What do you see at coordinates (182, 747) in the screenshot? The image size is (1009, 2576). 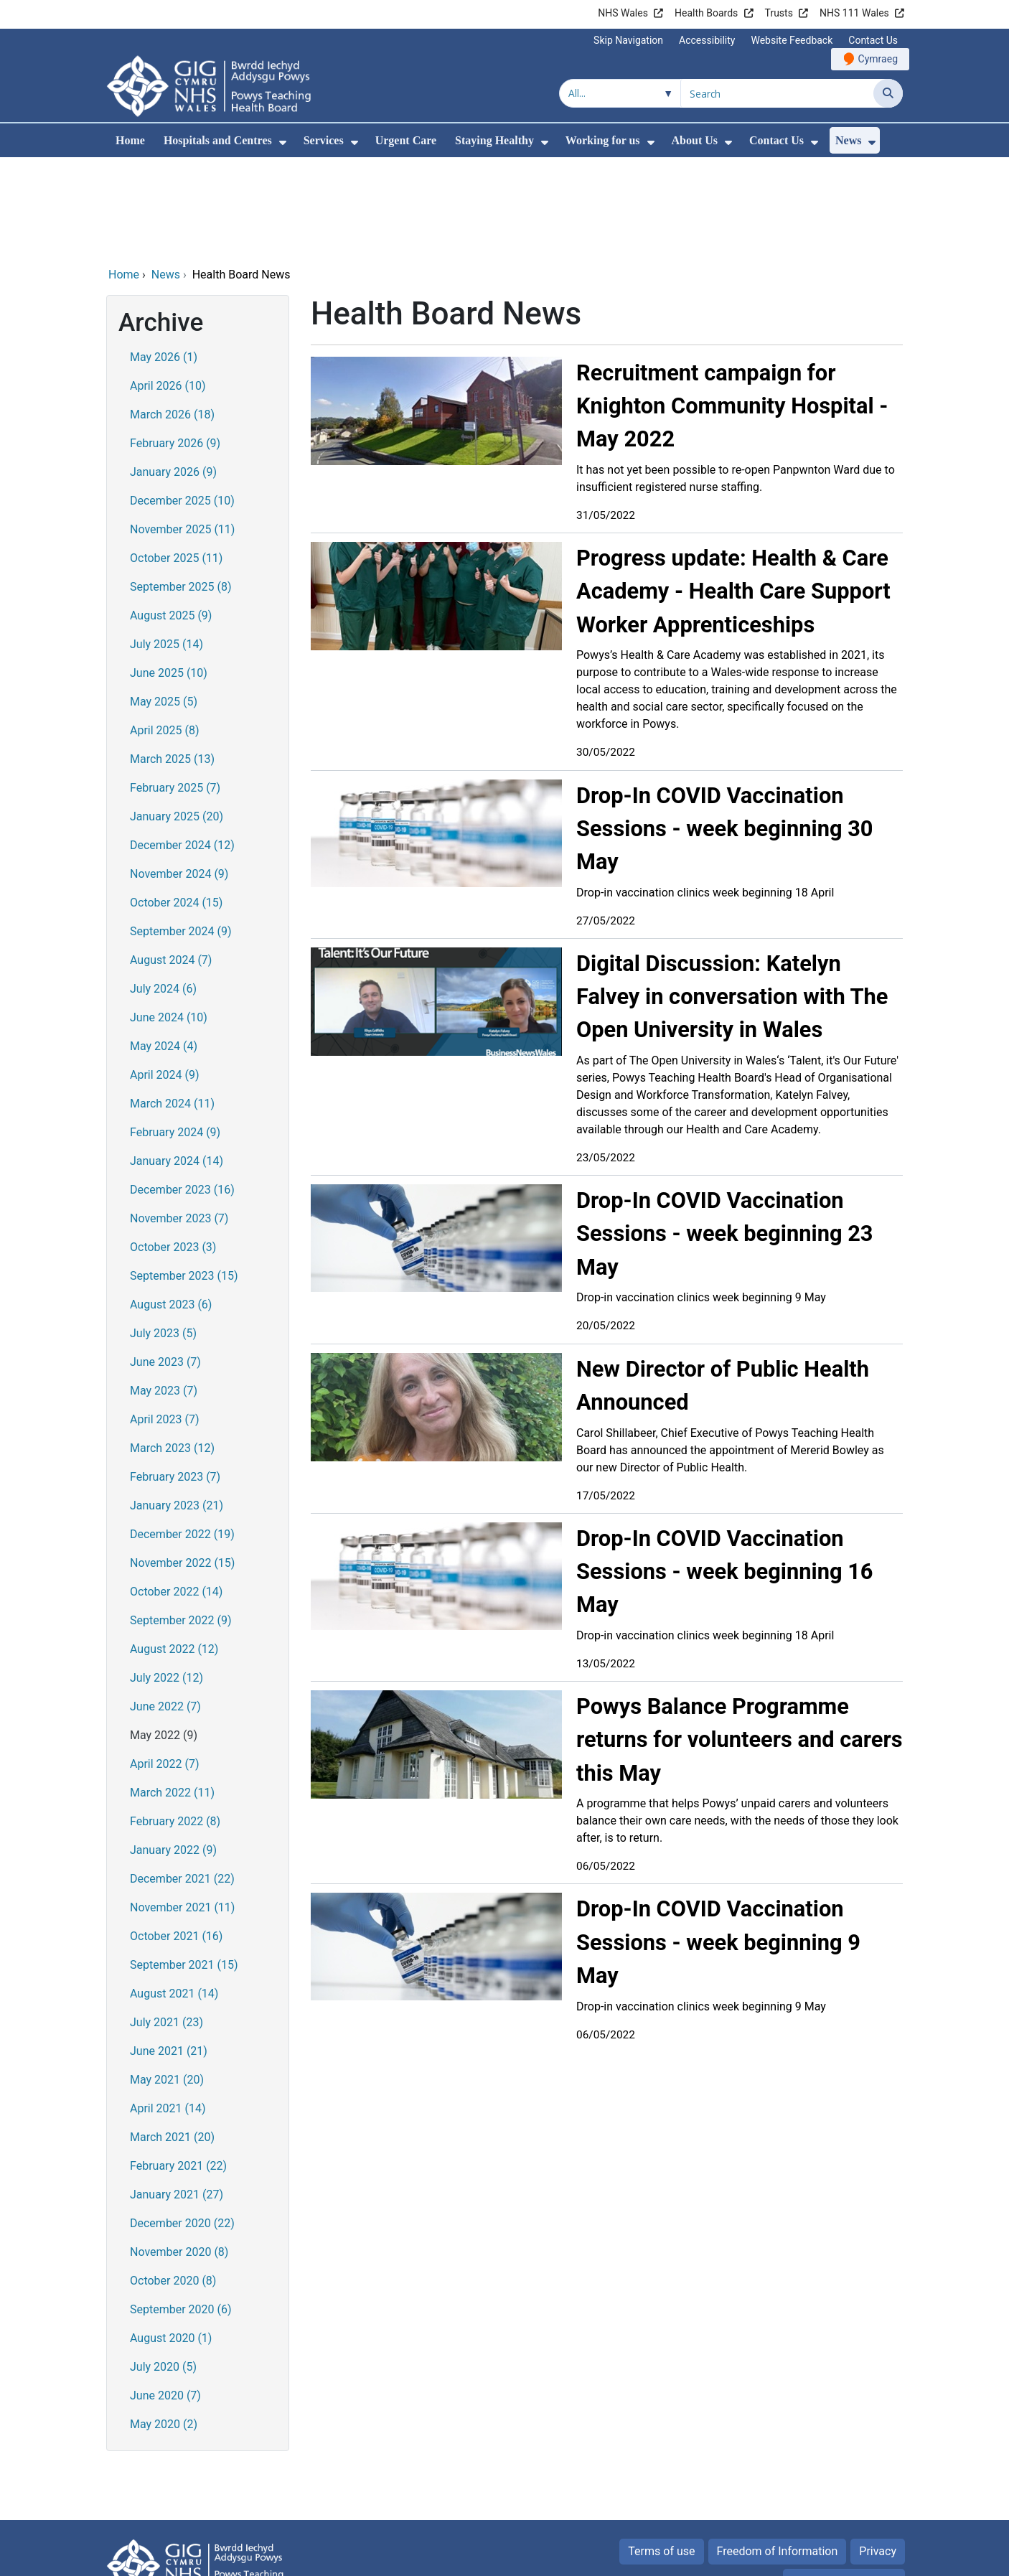 I see `December 2024 (12)` at bounding box center [182, 747].